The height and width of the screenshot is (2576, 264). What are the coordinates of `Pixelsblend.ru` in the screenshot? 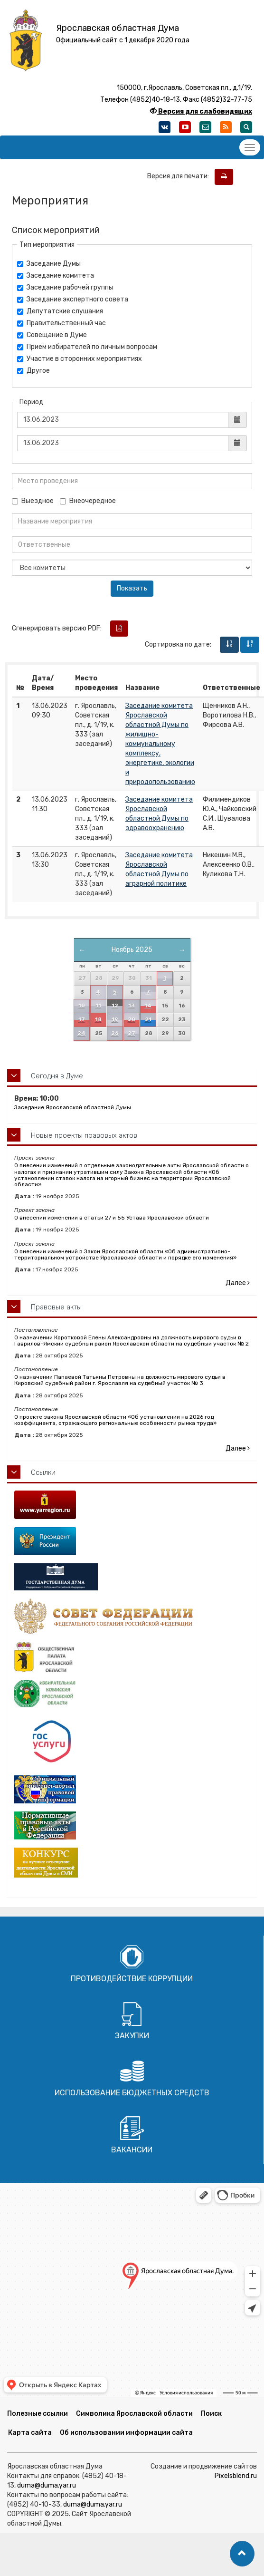 It's located at (236, 2476).